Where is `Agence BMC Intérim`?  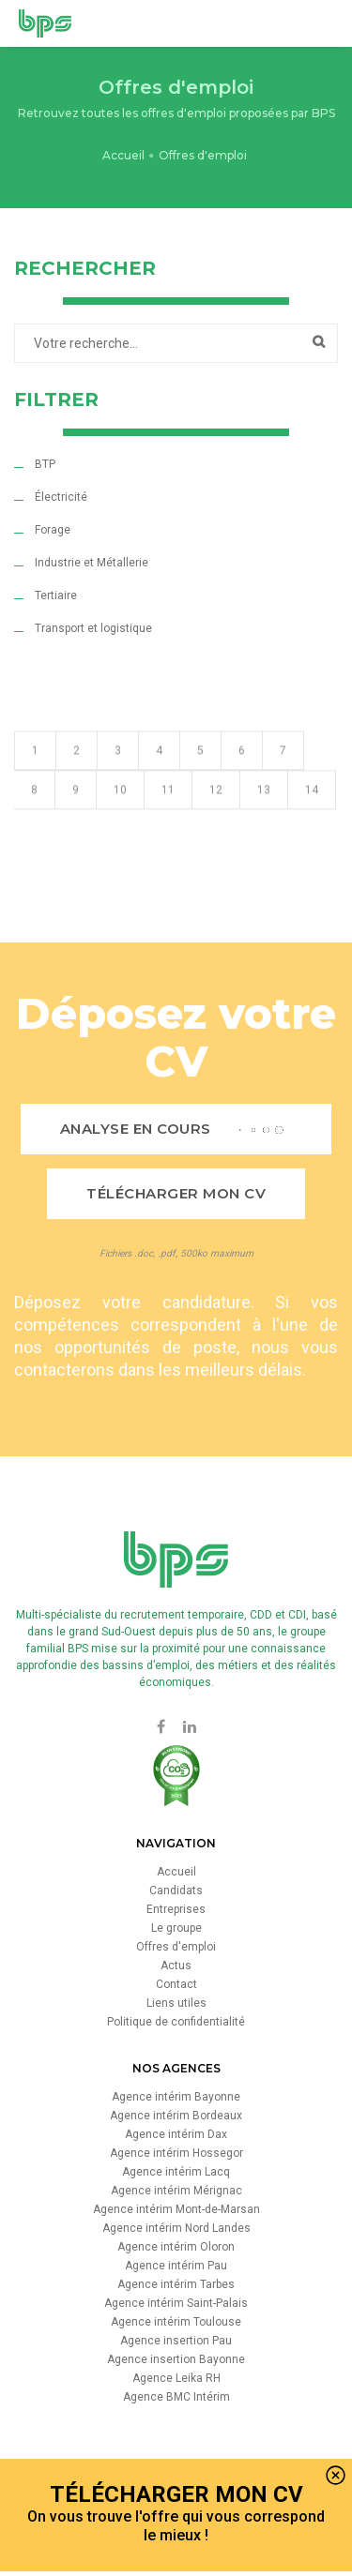 Agence BMC Intérim is located at coordinates (176, 2396).